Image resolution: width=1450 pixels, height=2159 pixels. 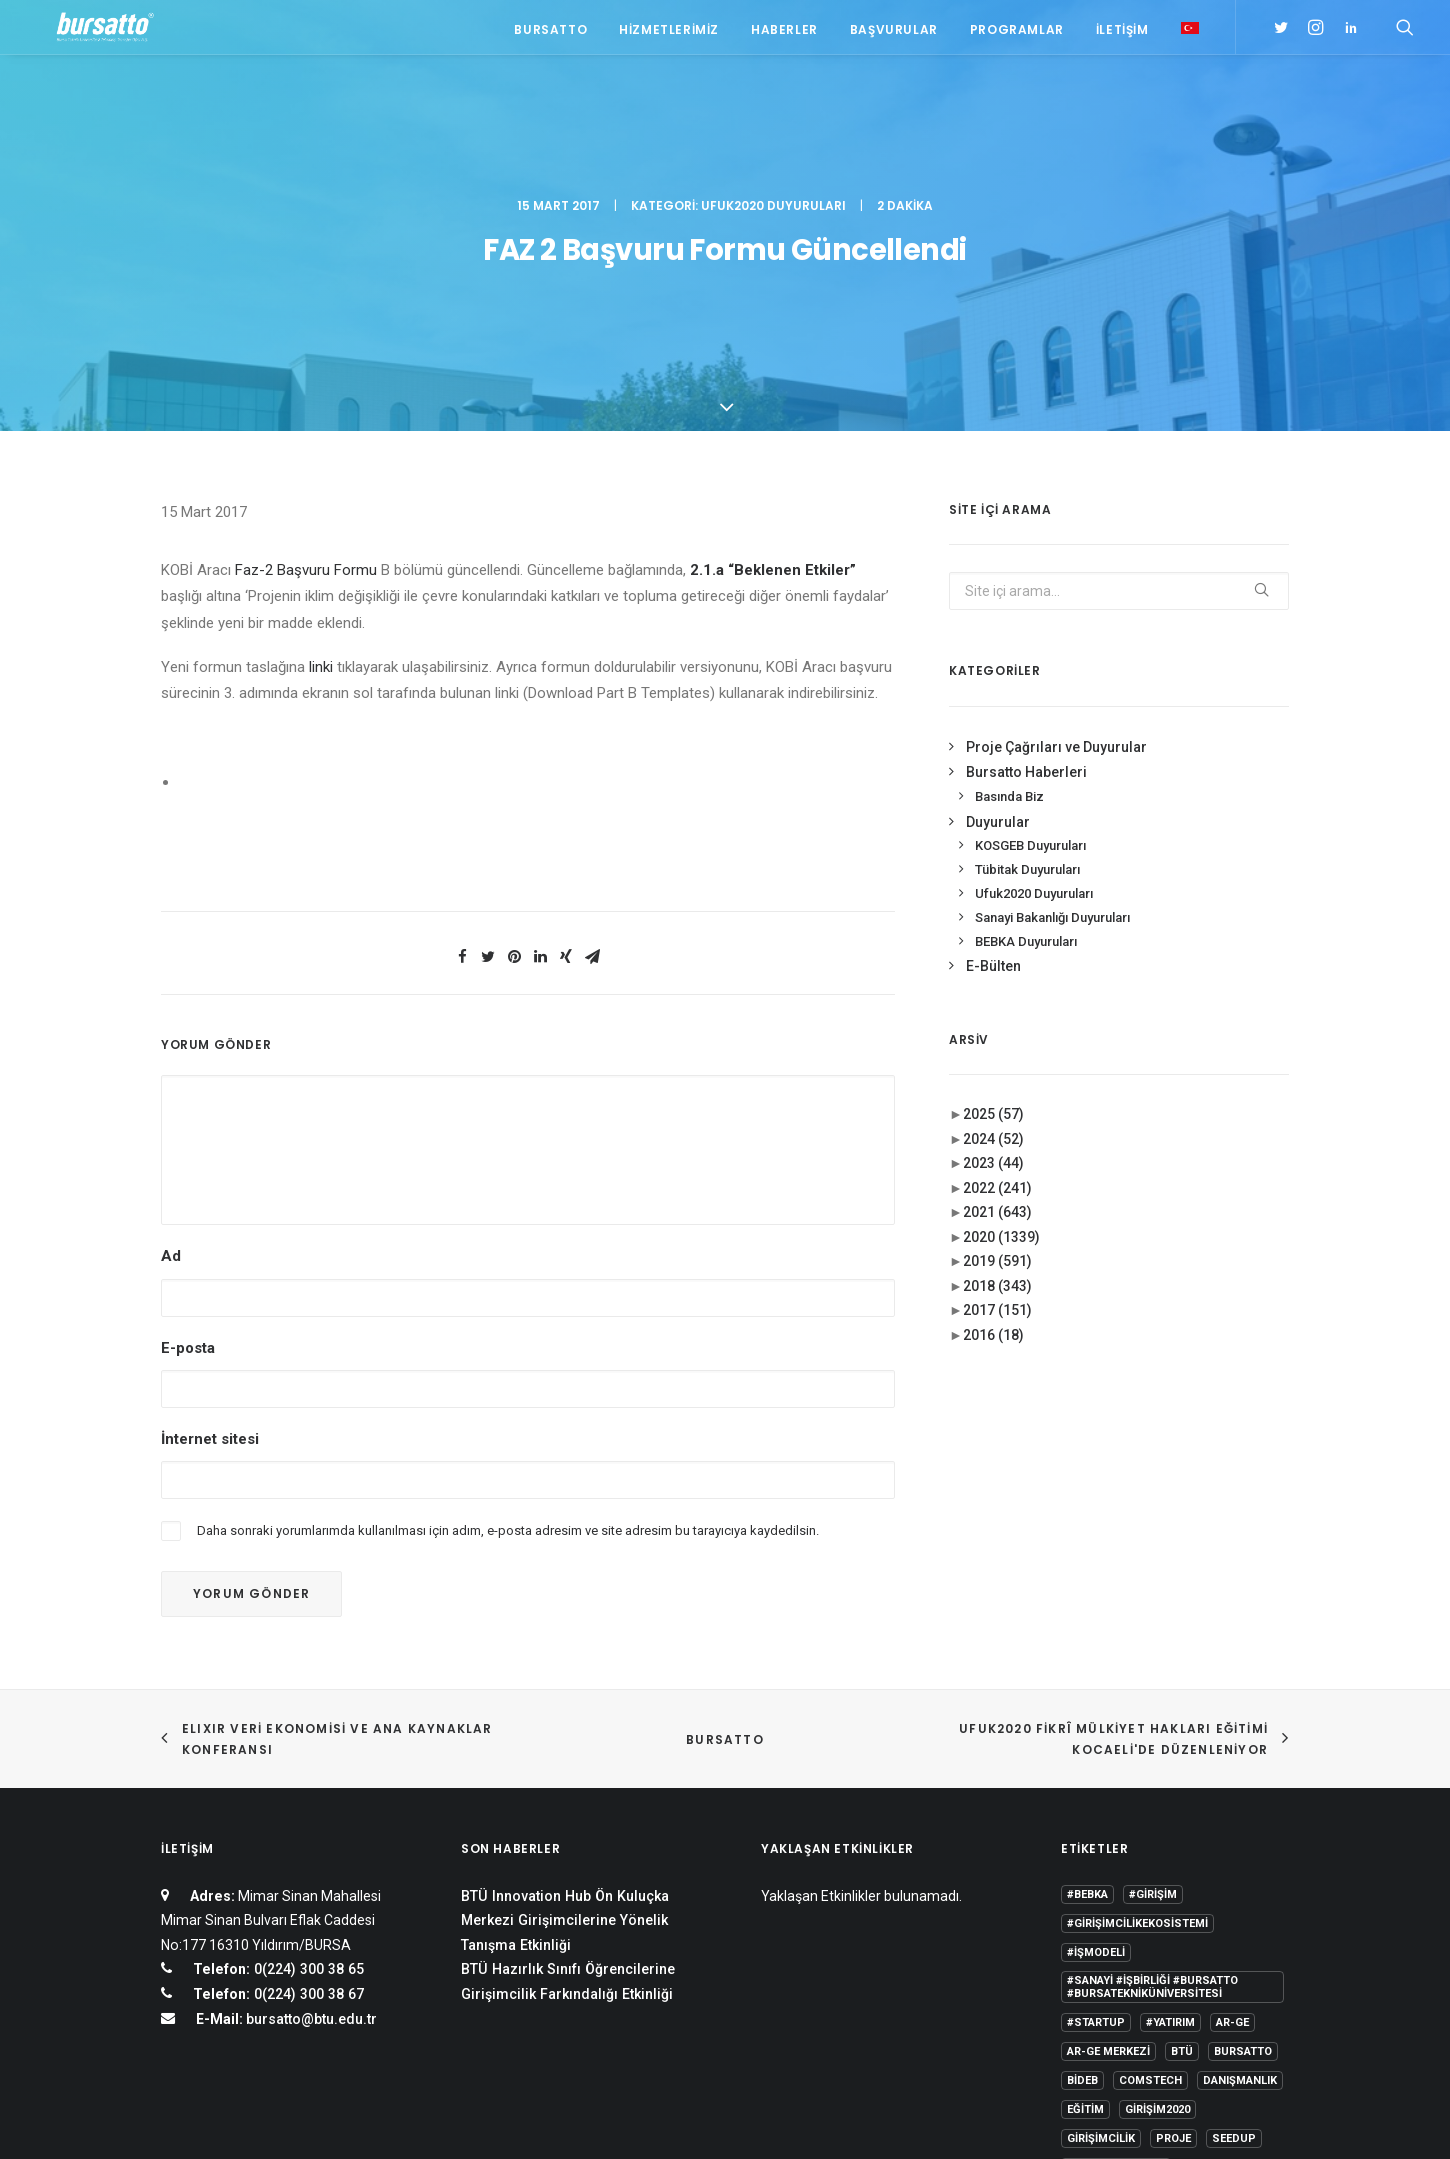 What do you see at coordinates (307, 1760) in the screenshot?
I see `0(224) 300 38 65` at bounding box center [307, 1760].